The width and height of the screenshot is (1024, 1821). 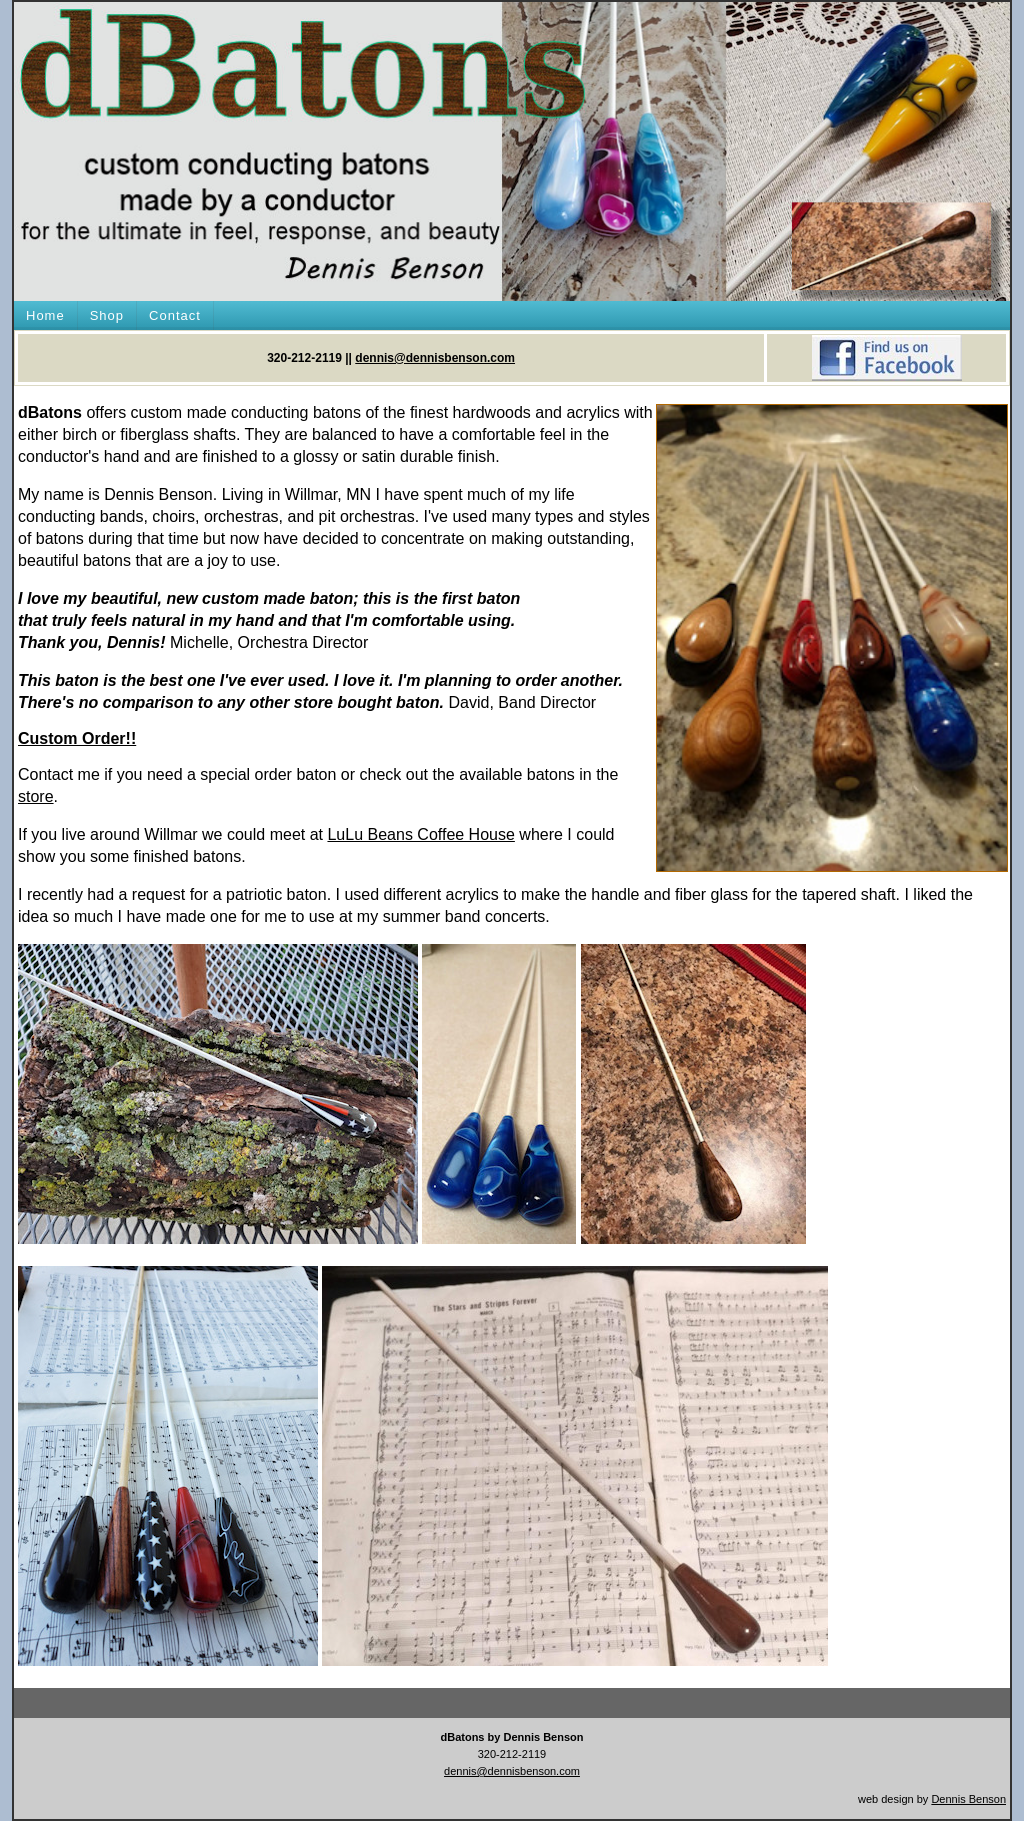 What do you see at coordinates (175, 315) in the screenshot?
I see `Contact` at bounding box center [175, 315].